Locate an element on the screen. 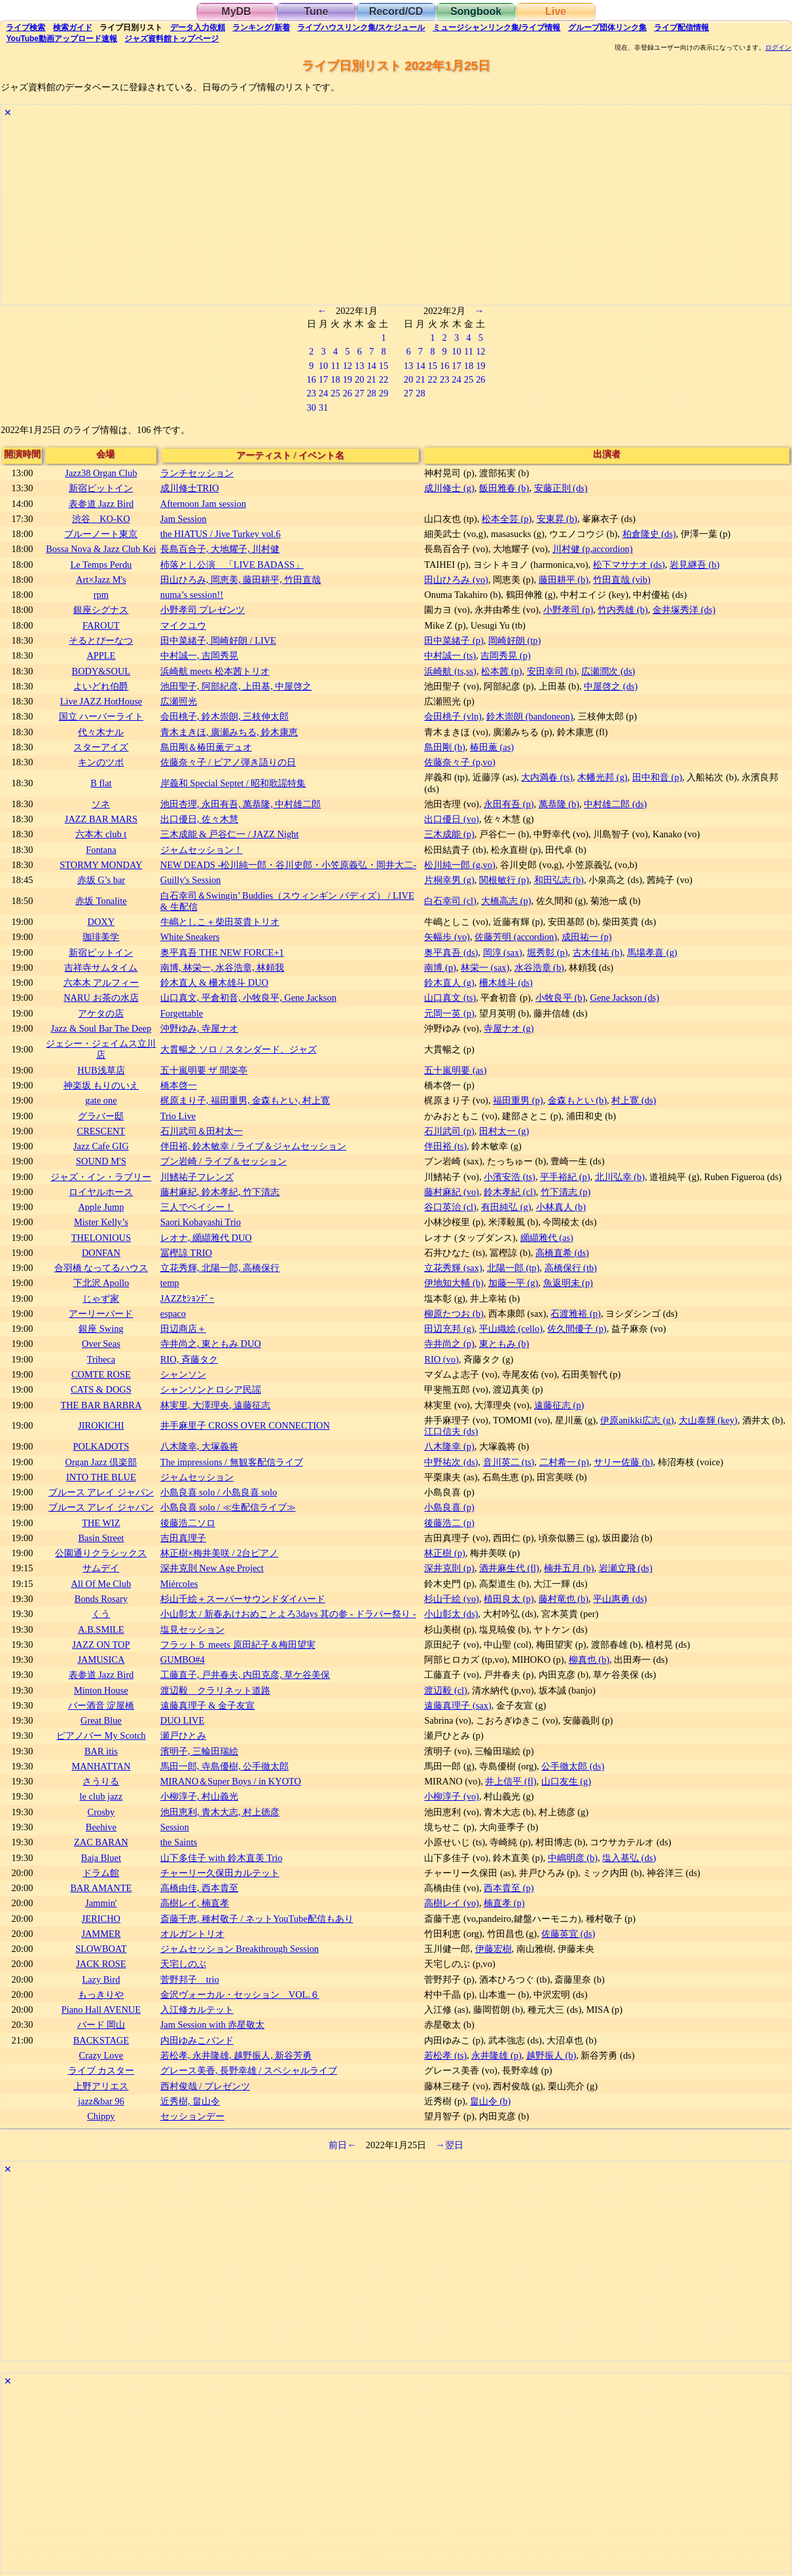  石渡雅裕 (p) is located at coordinates (575, 1313).